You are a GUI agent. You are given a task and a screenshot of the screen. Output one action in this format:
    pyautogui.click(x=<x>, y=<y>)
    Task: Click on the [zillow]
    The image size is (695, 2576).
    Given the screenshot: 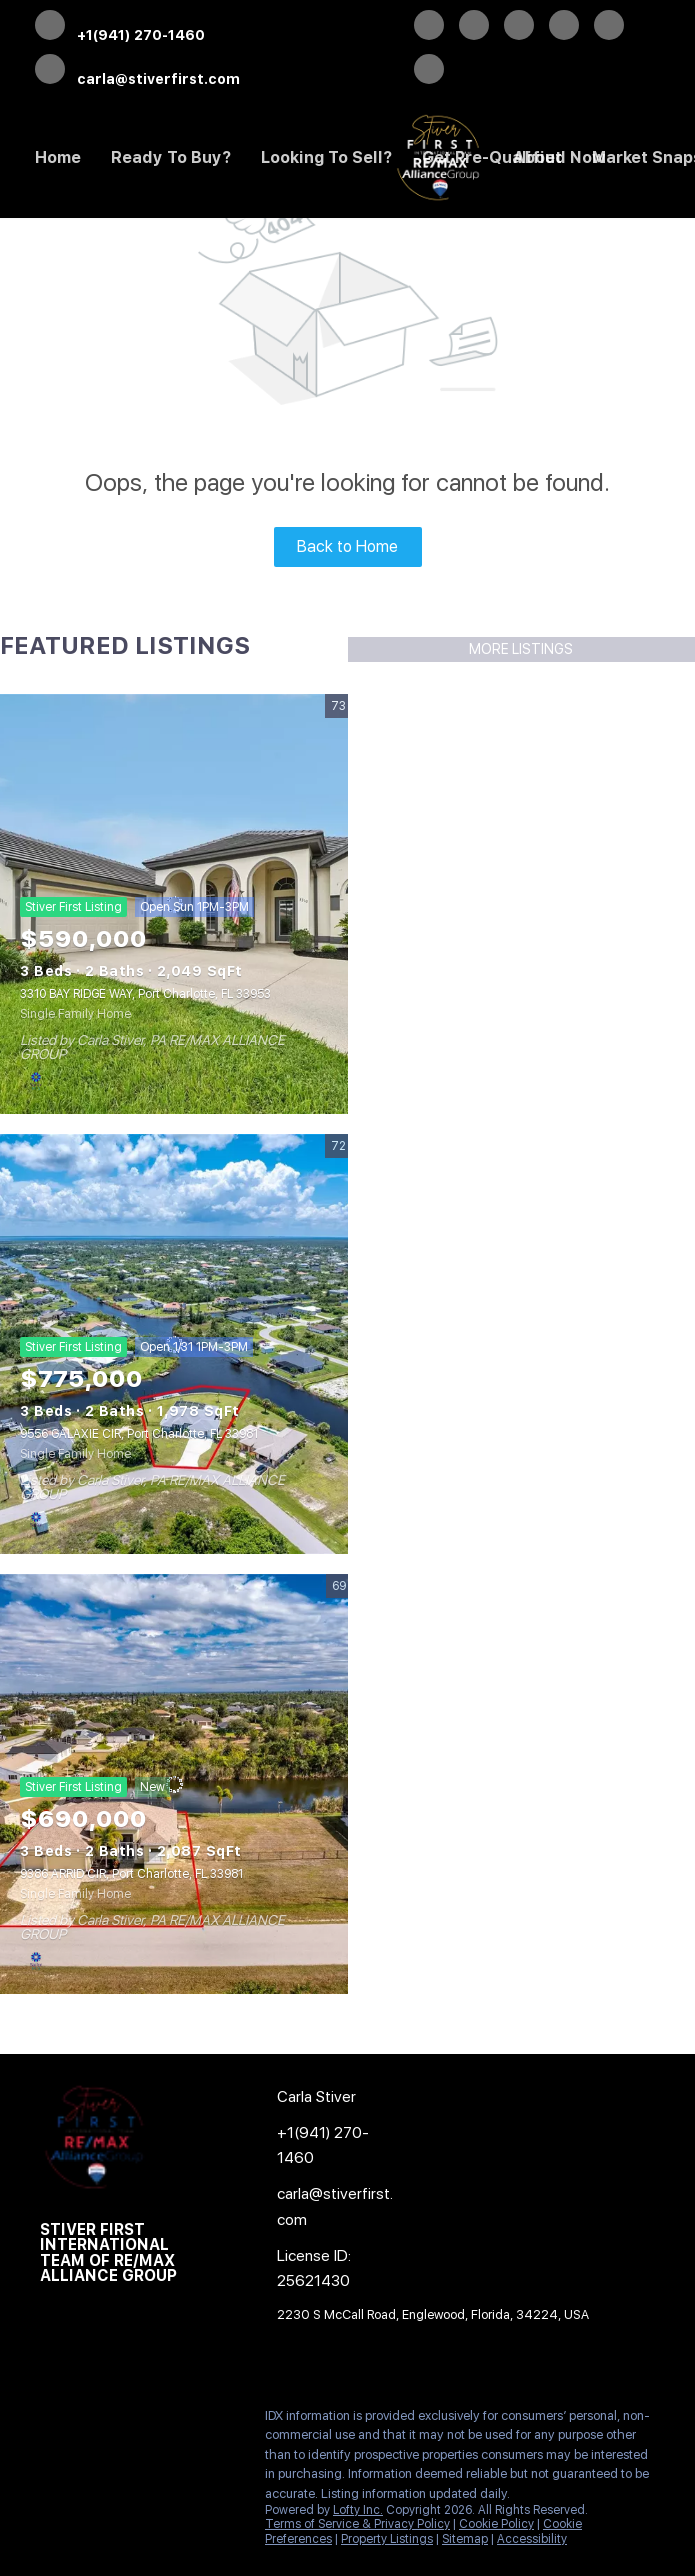 What is the action you would take?
    pyautogui.click(x=519, y=27)
    